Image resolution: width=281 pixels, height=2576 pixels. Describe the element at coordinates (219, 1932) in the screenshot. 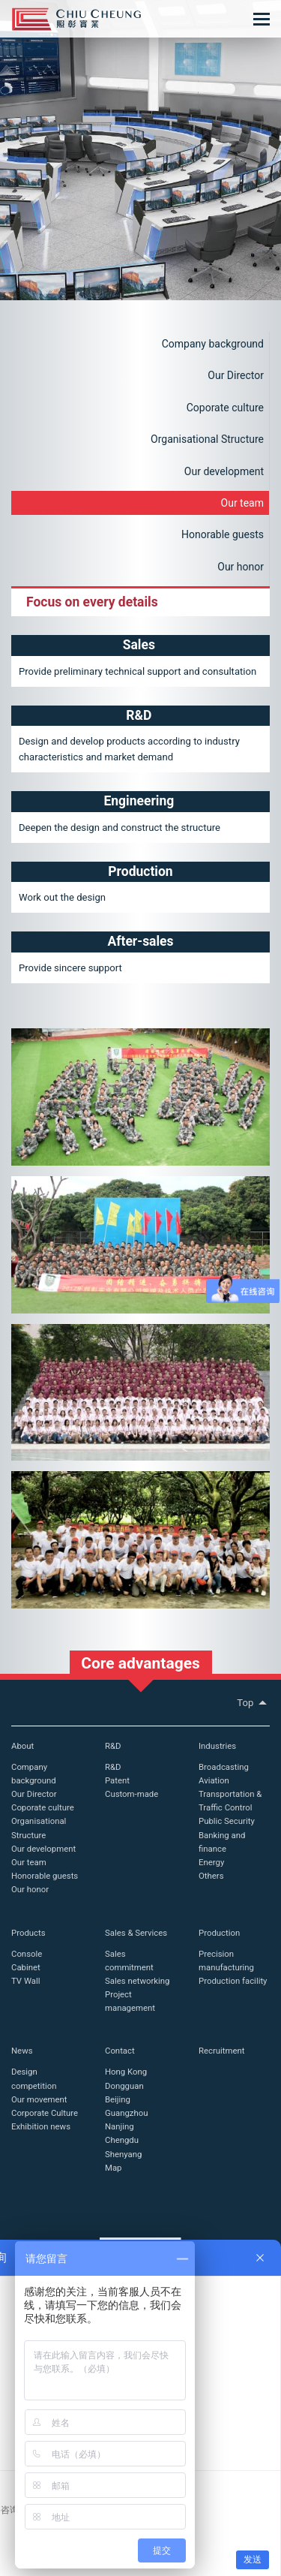

I see `Production` at that location.